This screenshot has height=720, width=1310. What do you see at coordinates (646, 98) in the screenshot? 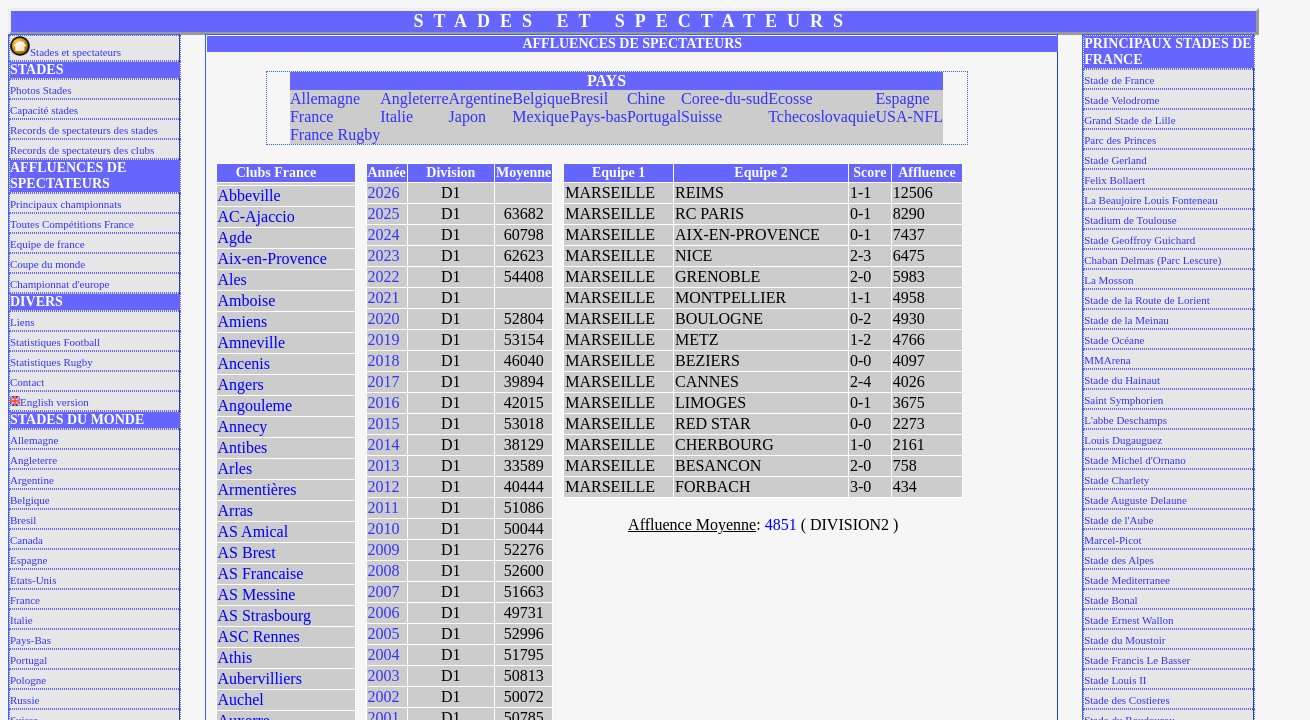
I see `Chine` at bounding box center [646, 98].